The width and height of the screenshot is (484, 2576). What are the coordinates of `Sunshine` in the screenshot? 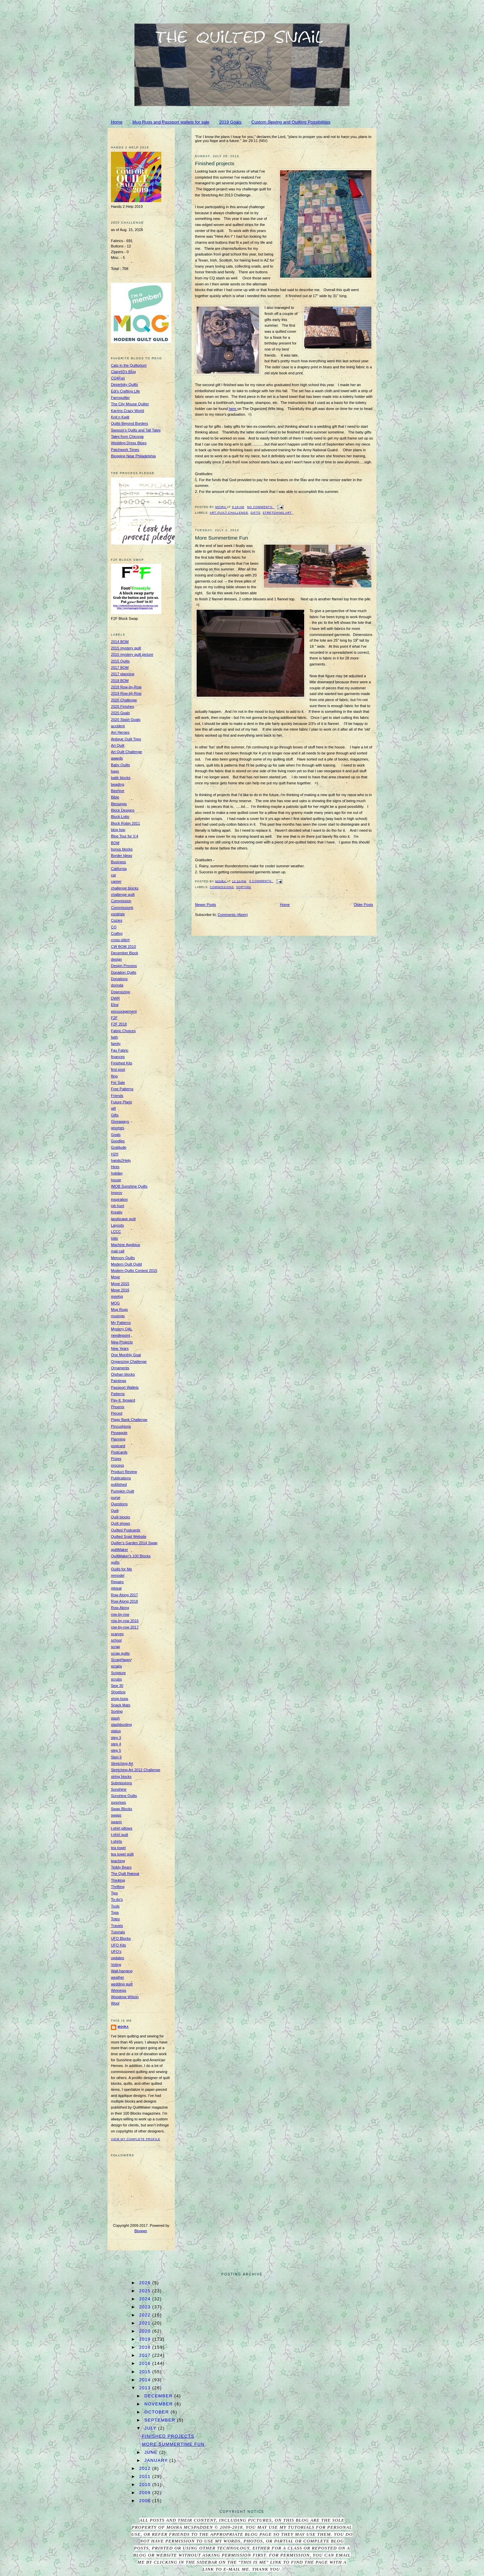 It's located at (118, 1789).